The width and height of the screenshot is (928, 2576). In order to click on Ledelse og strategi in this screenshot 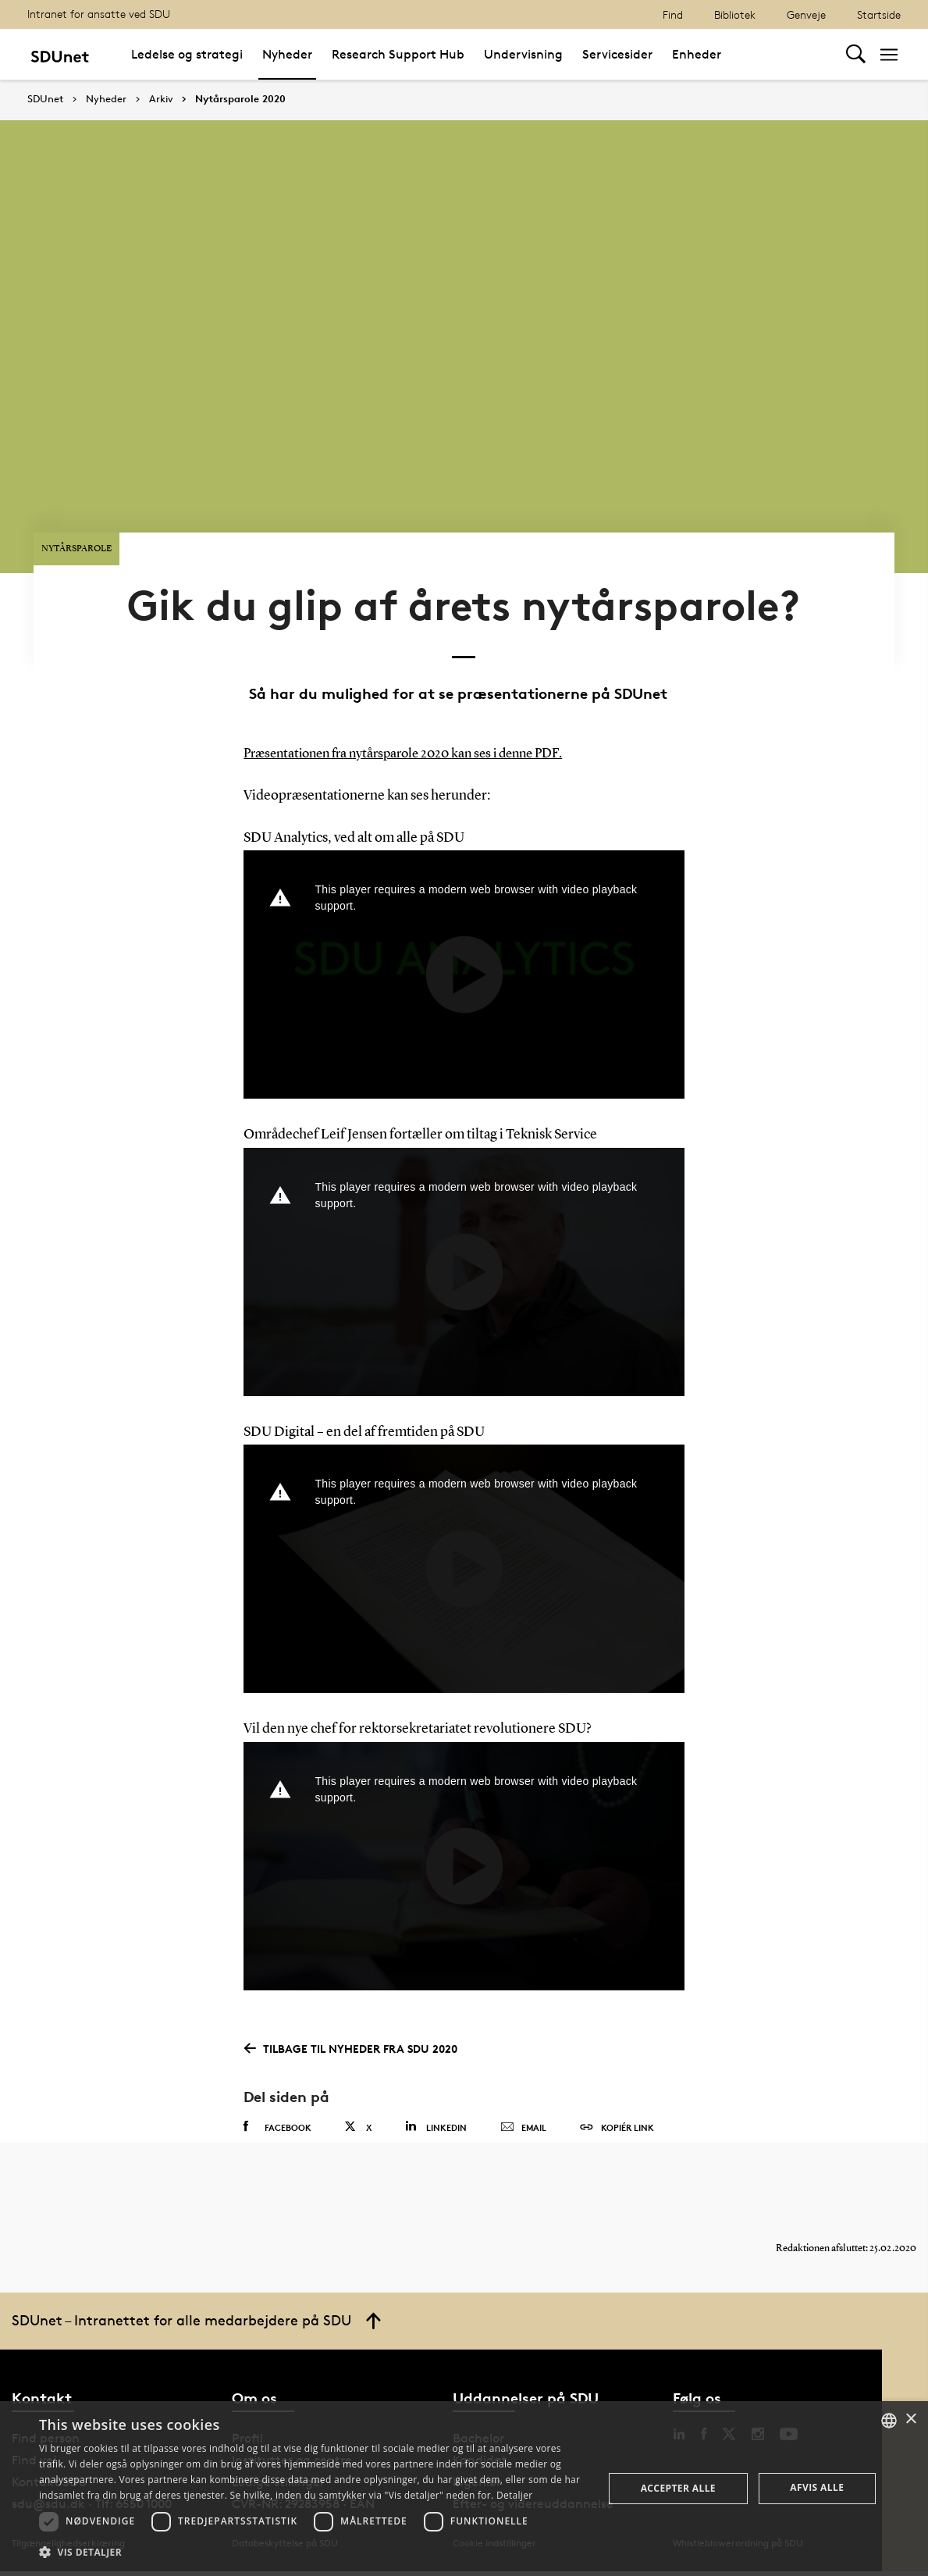, I will do `click(187, 54)`.